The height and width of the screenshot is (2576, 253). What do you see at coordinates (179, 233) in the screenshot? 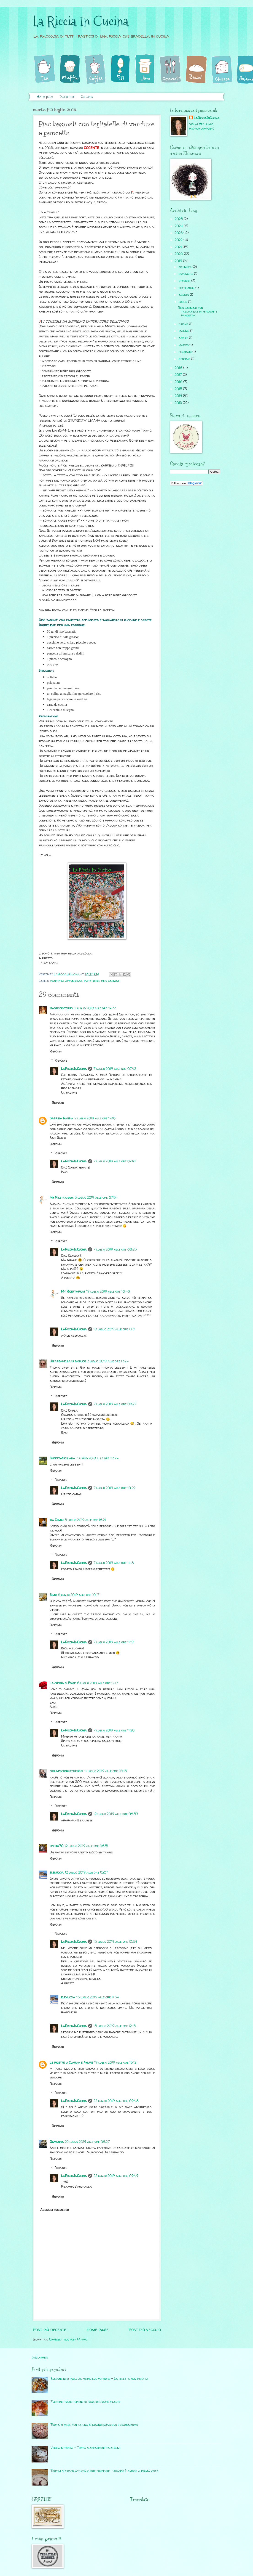
I see `2023` at bounding box center [179, 233].